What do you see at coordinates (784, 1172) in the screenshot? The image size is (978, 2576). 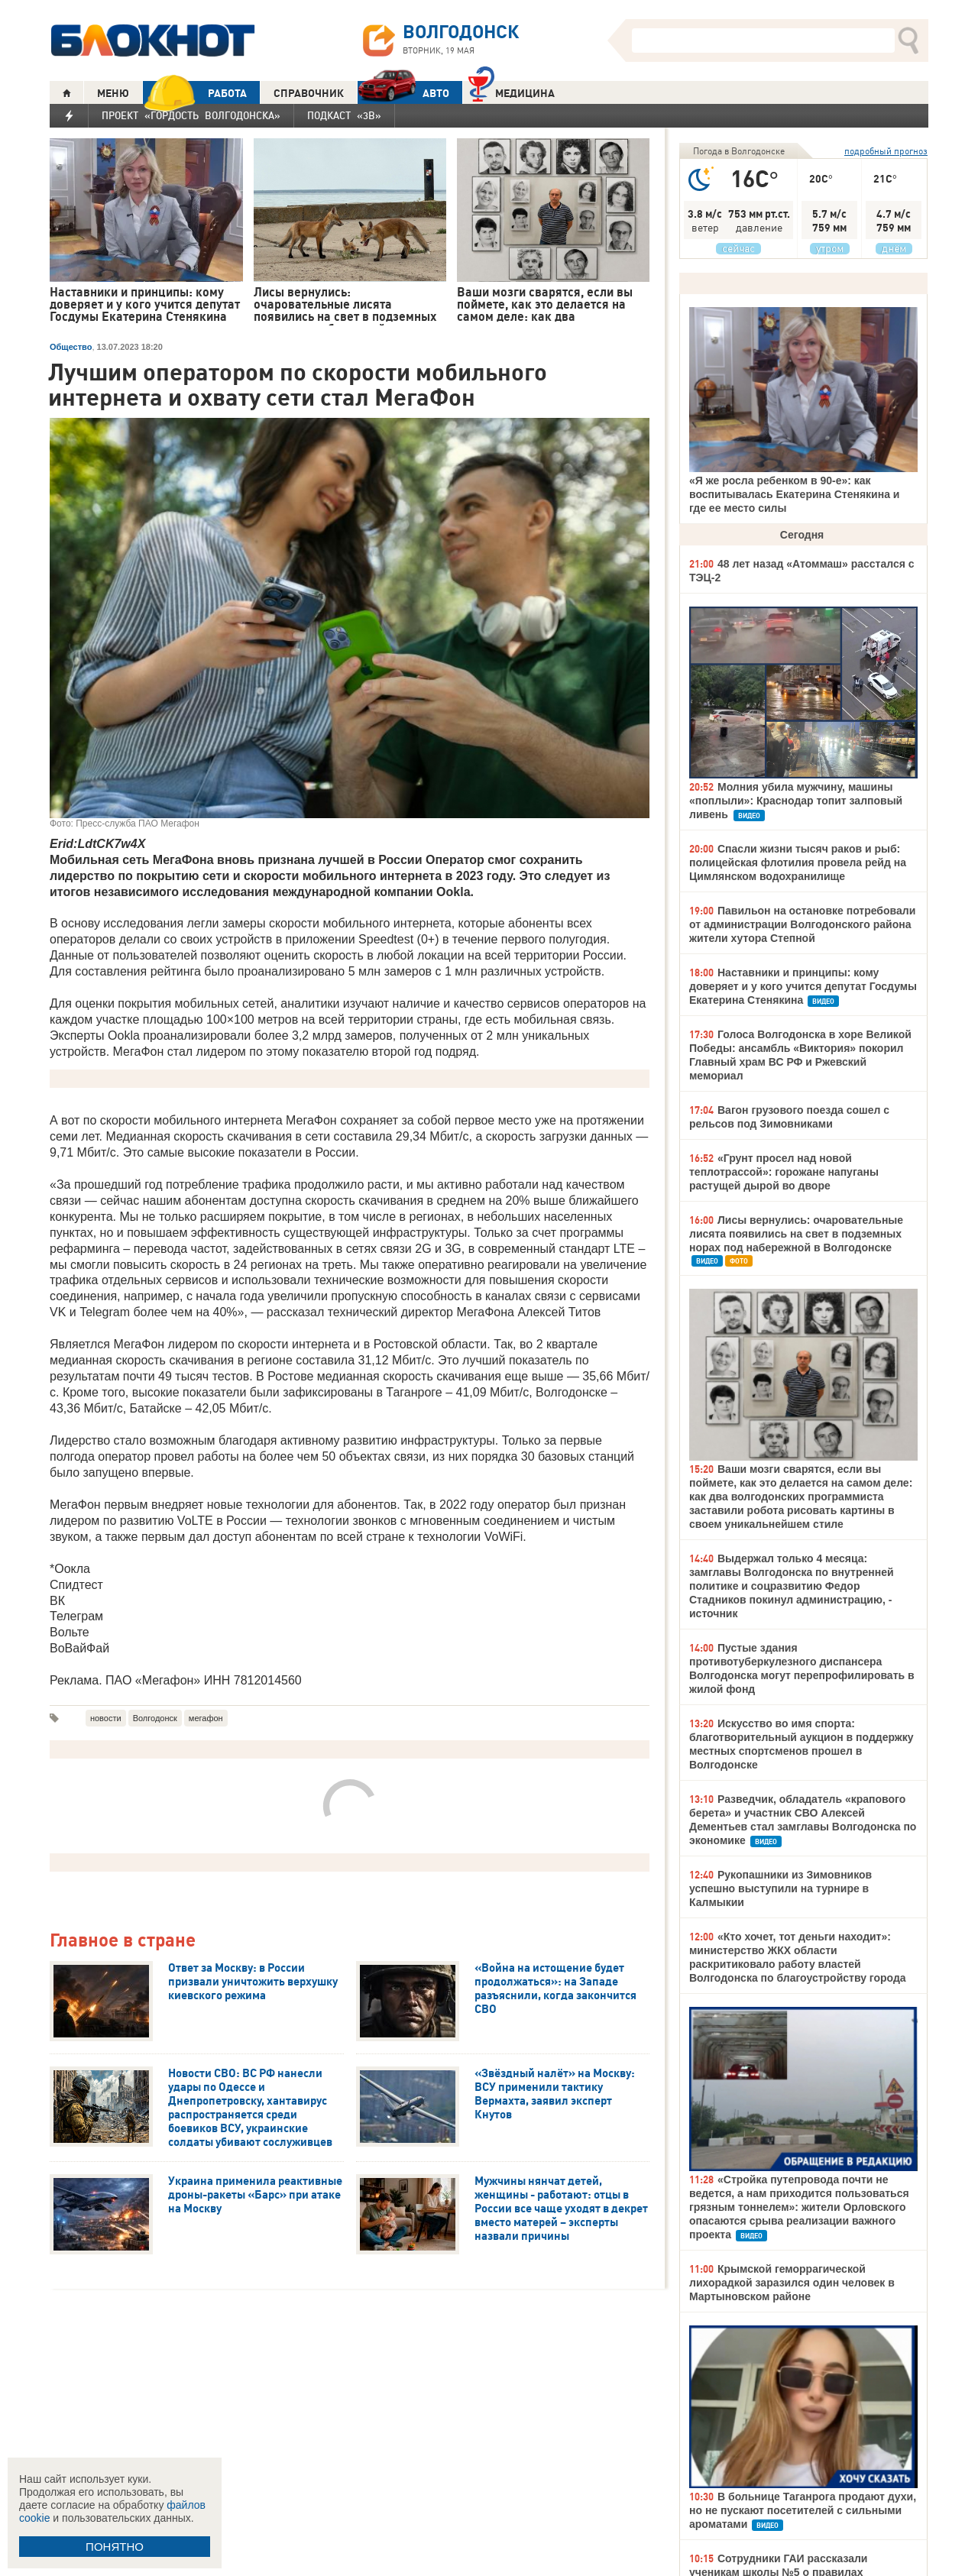 I see `«Грунт просел над новой теплотрассой»: горожане напуганы растущей дырой во дворе` at bounding box center [784, 1172].